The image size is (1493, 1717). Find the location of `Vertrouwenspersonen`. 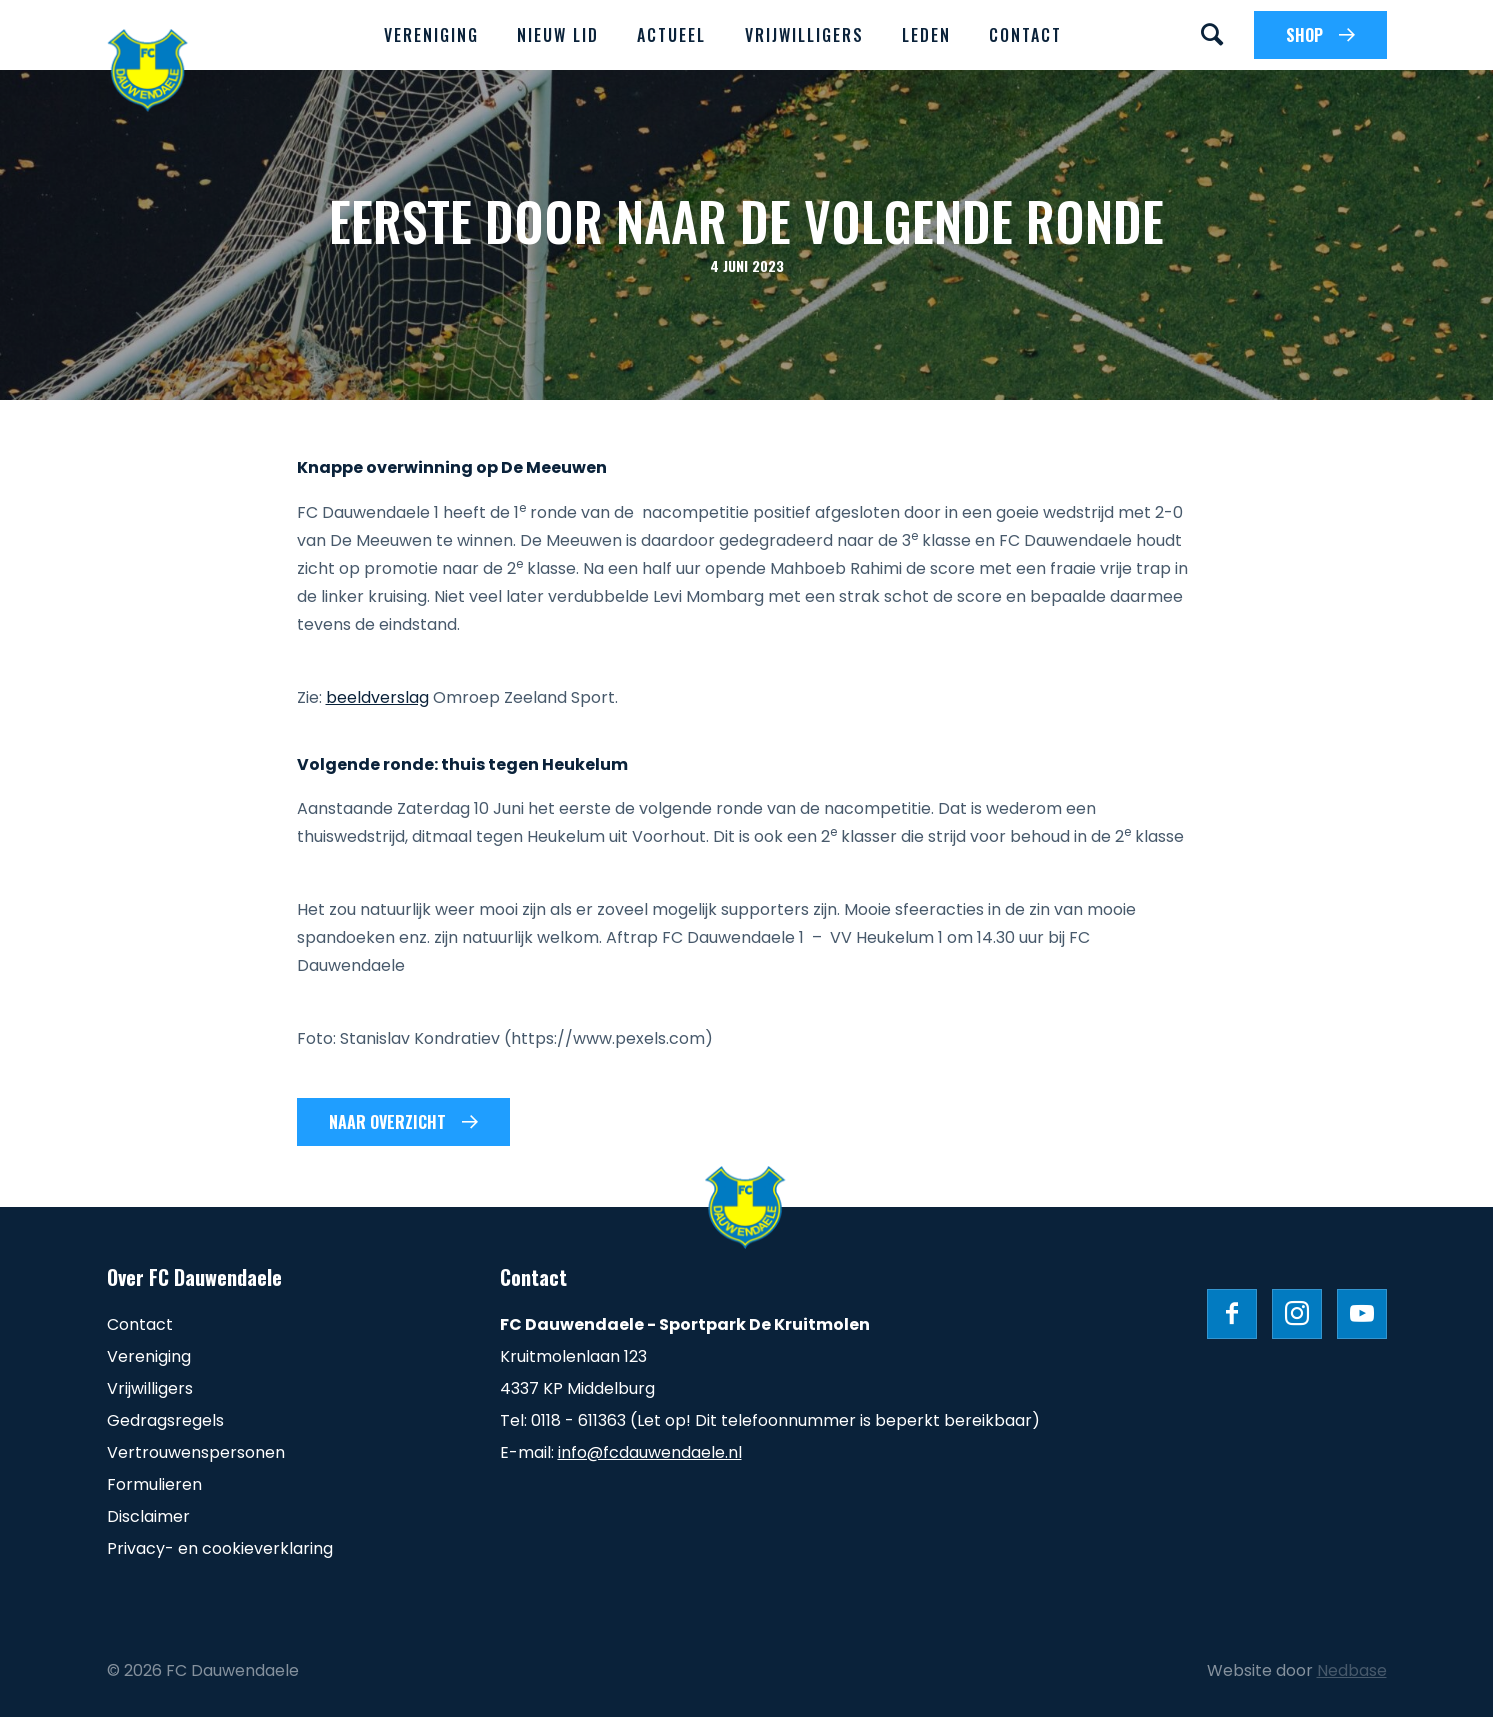

Vertrouwenspersonen is located at coordinates (196, 1452).